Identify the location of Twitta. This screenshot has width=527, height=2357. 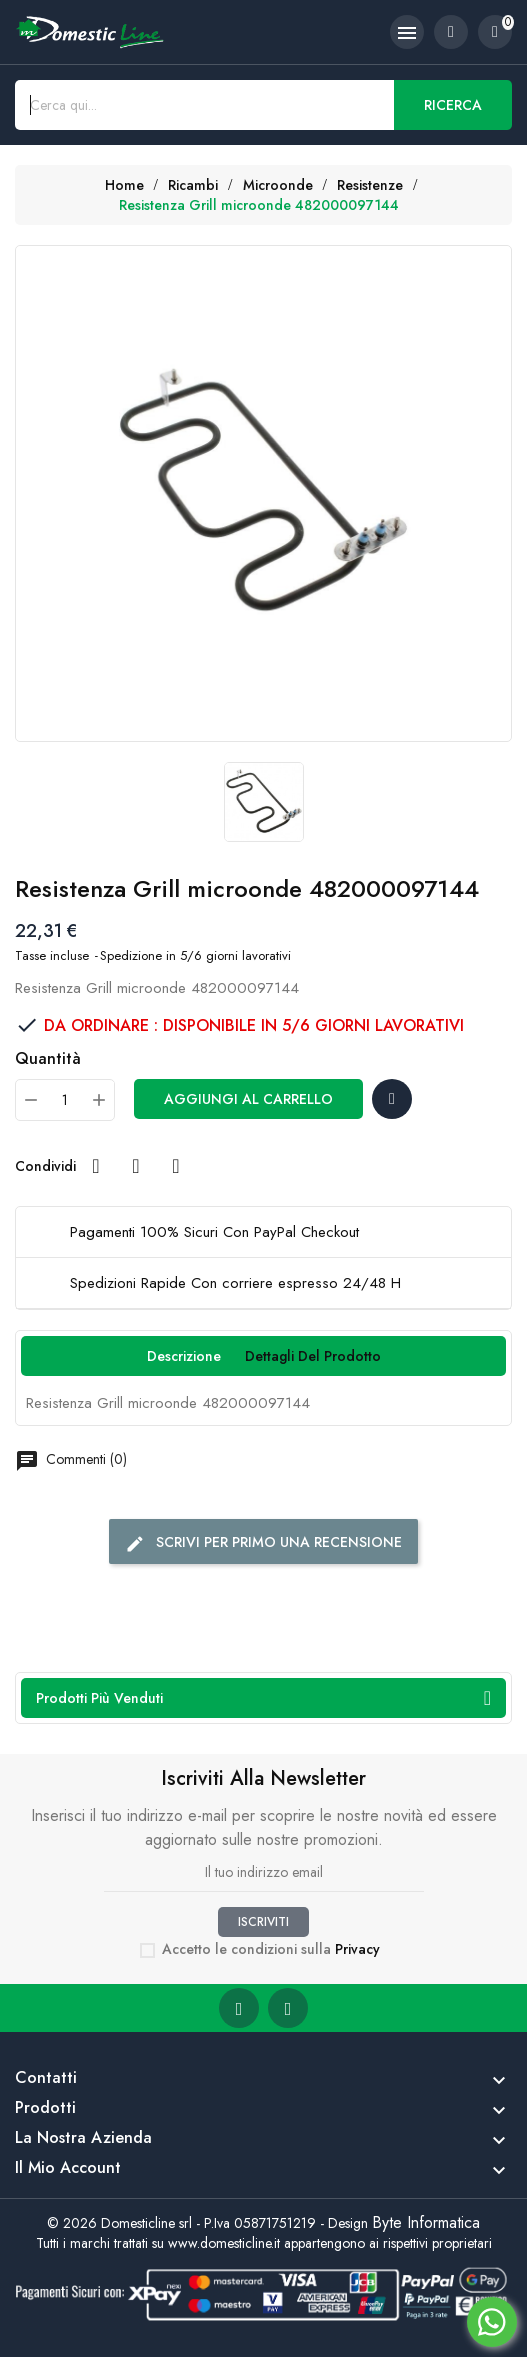
(136, 1166).